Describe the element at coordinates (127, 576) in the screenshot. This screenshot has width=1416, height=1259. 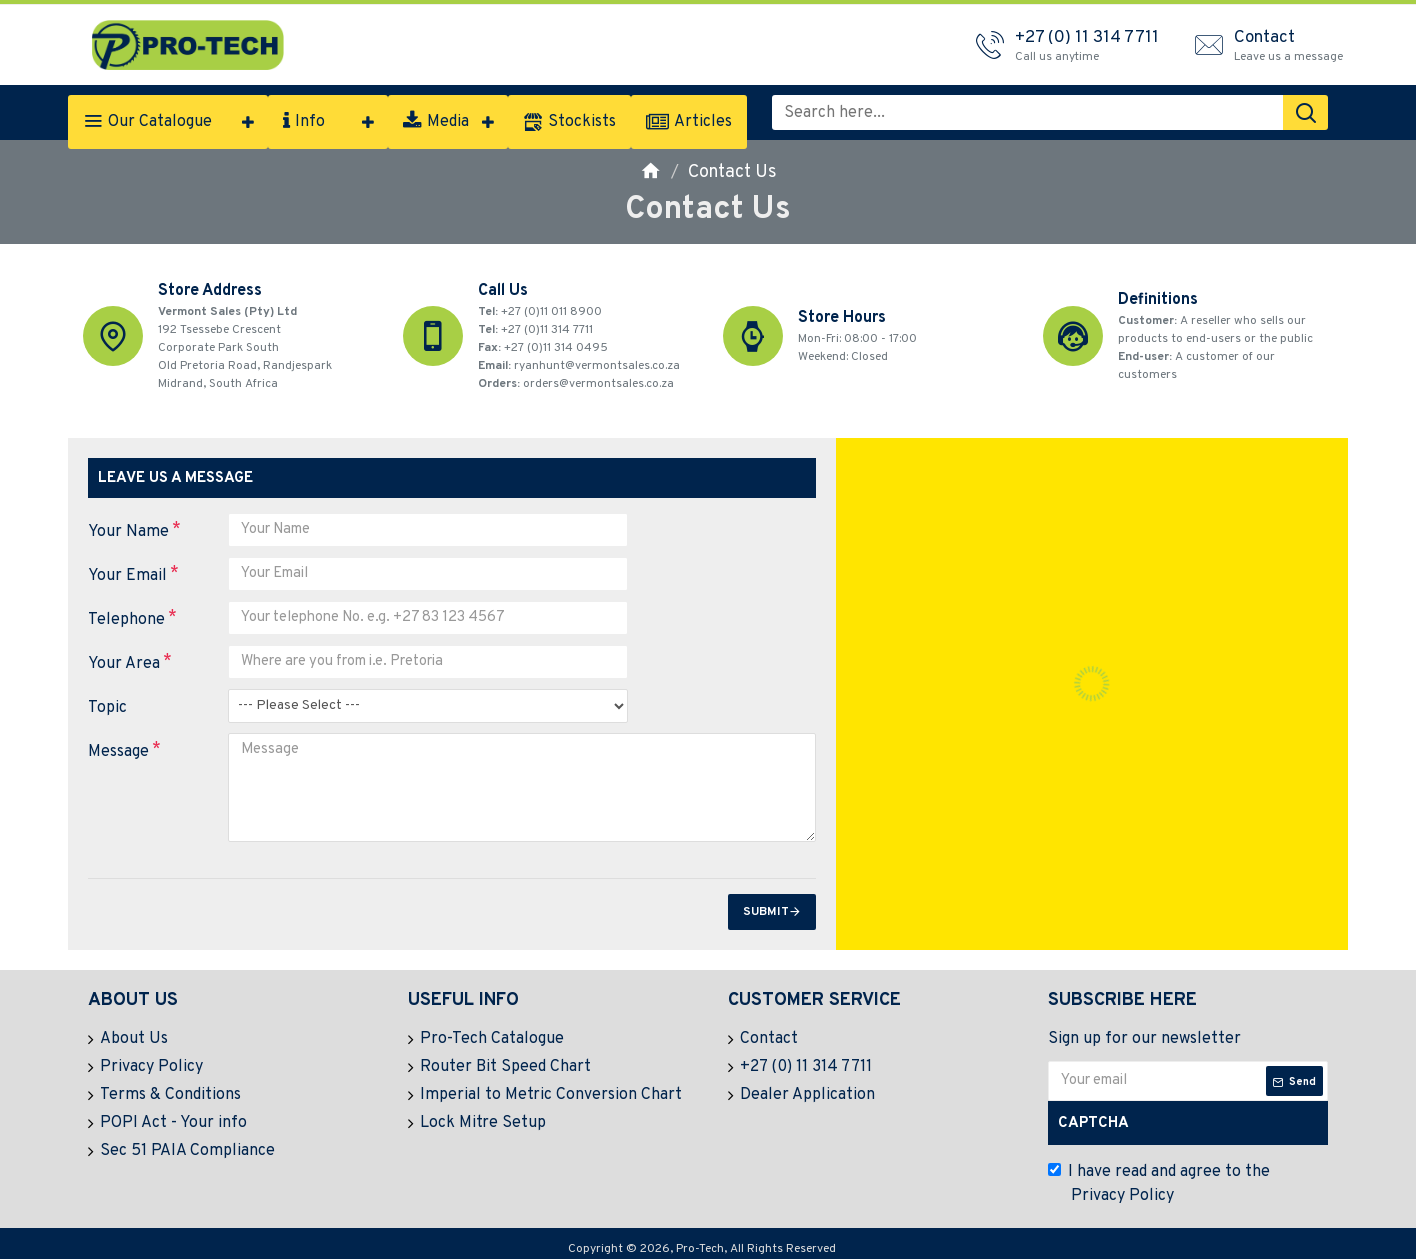
I see `Your Email` at that location.